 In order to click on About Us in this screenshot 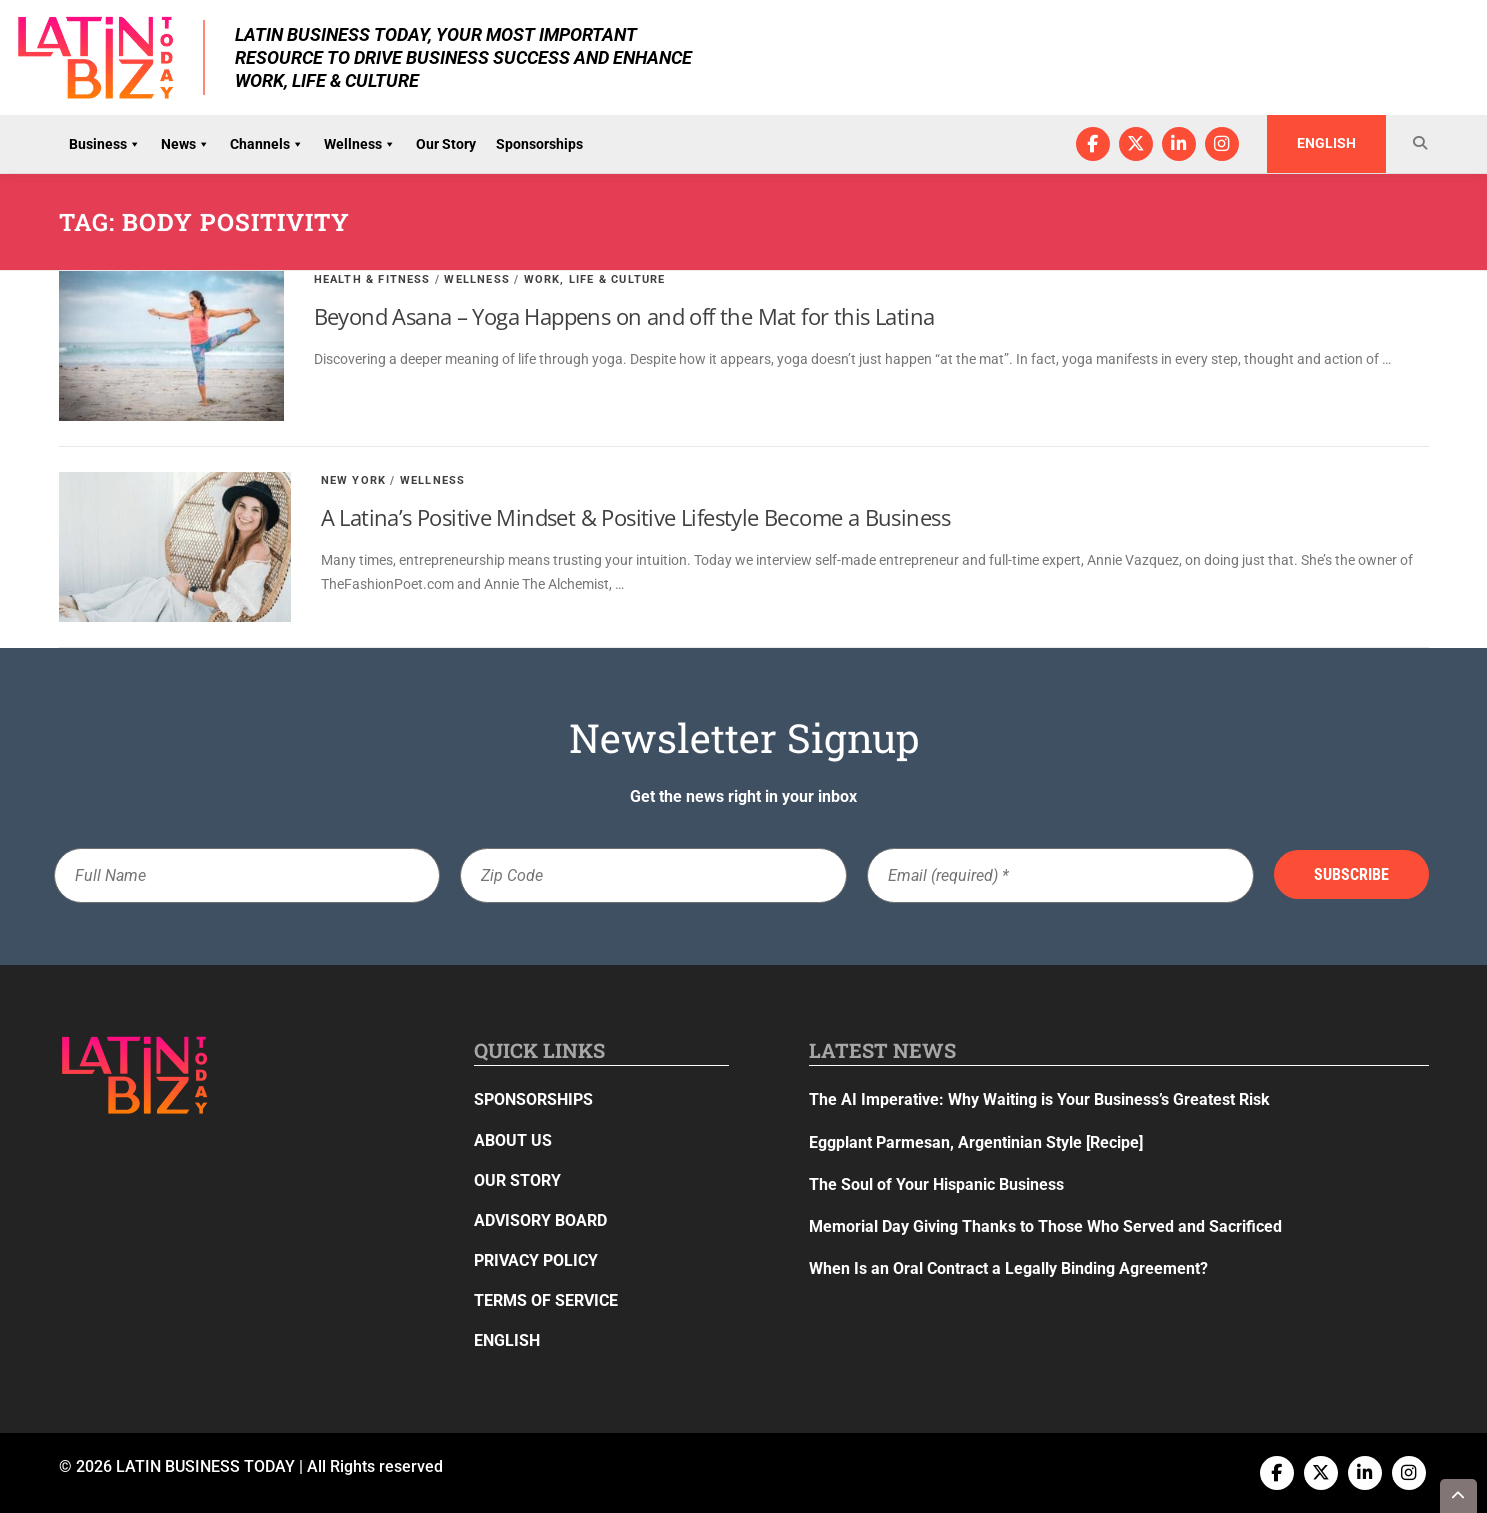, I will do `click(513, 1140)`.